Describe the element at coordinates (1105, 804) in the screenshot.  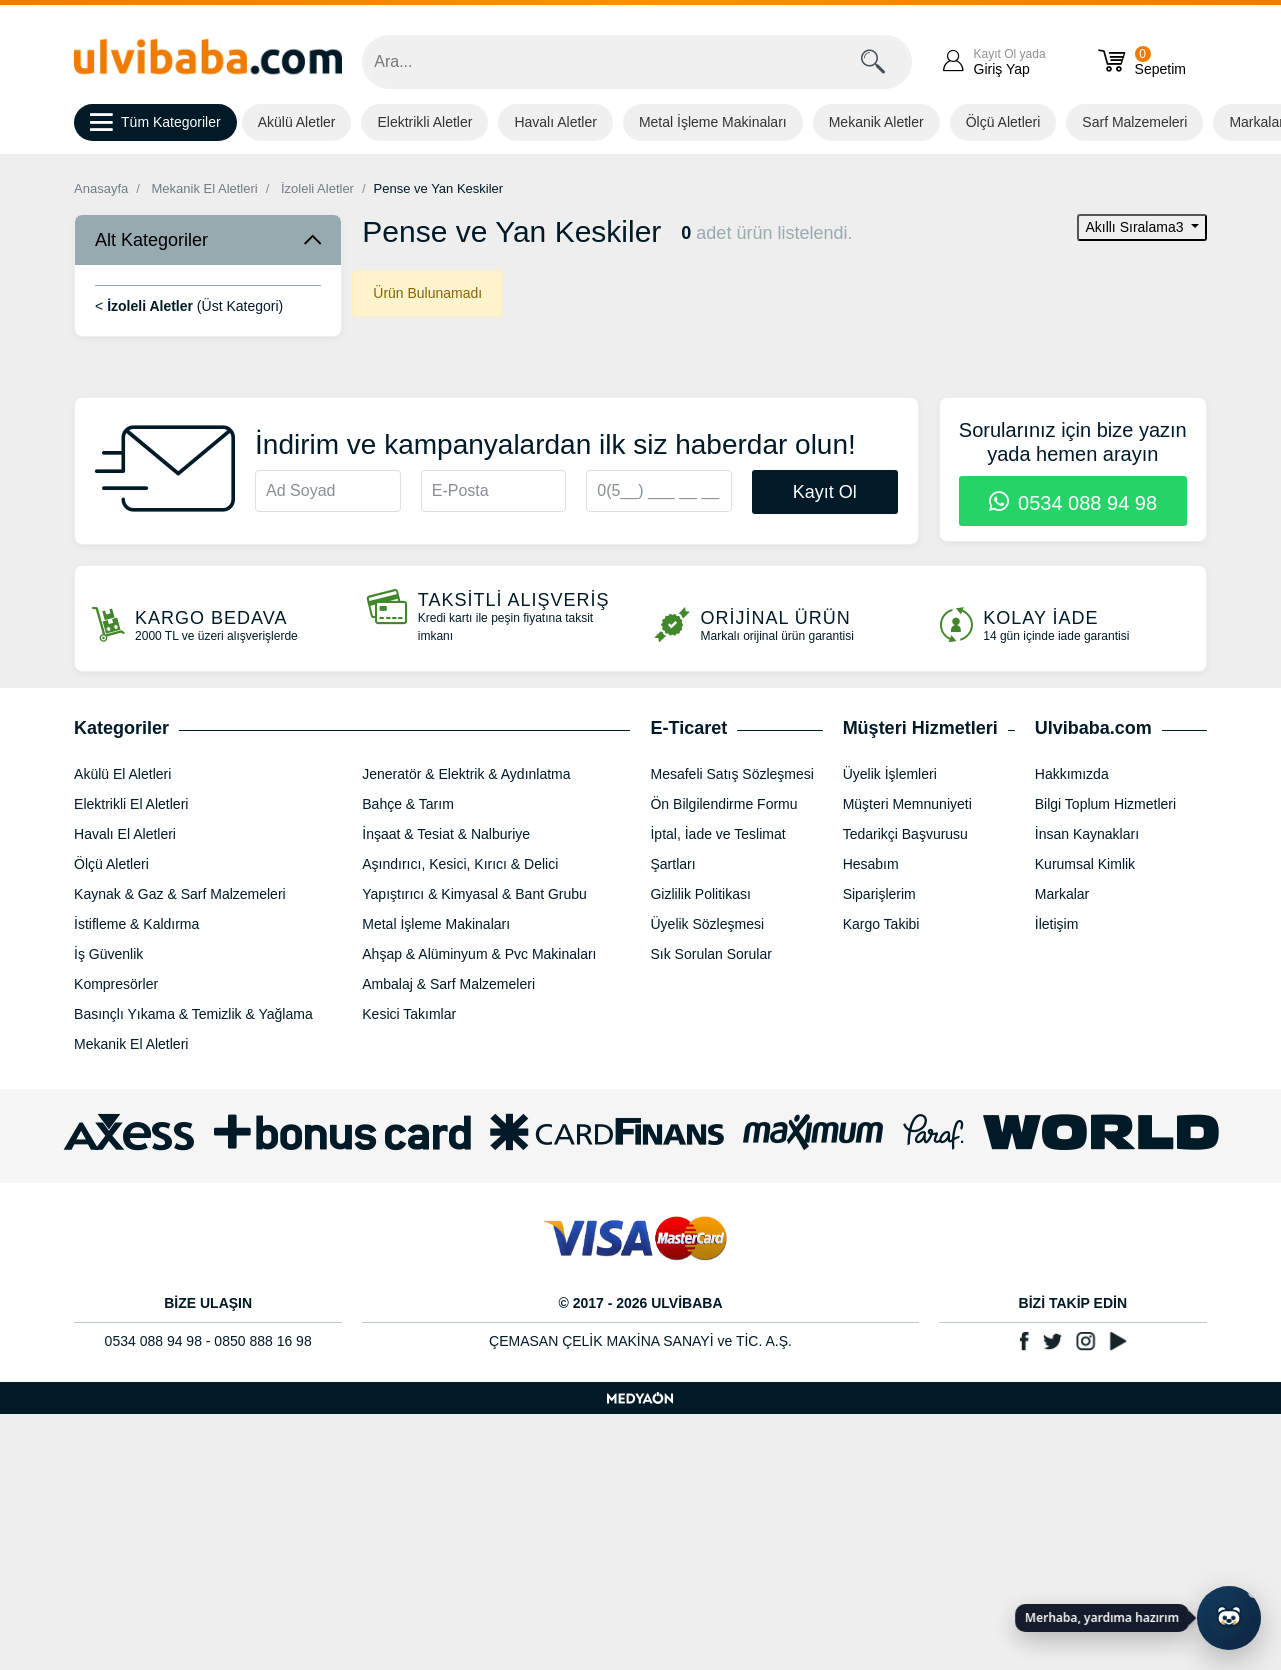
I see `Bilgi Toplum Hizmetleri` at that location.